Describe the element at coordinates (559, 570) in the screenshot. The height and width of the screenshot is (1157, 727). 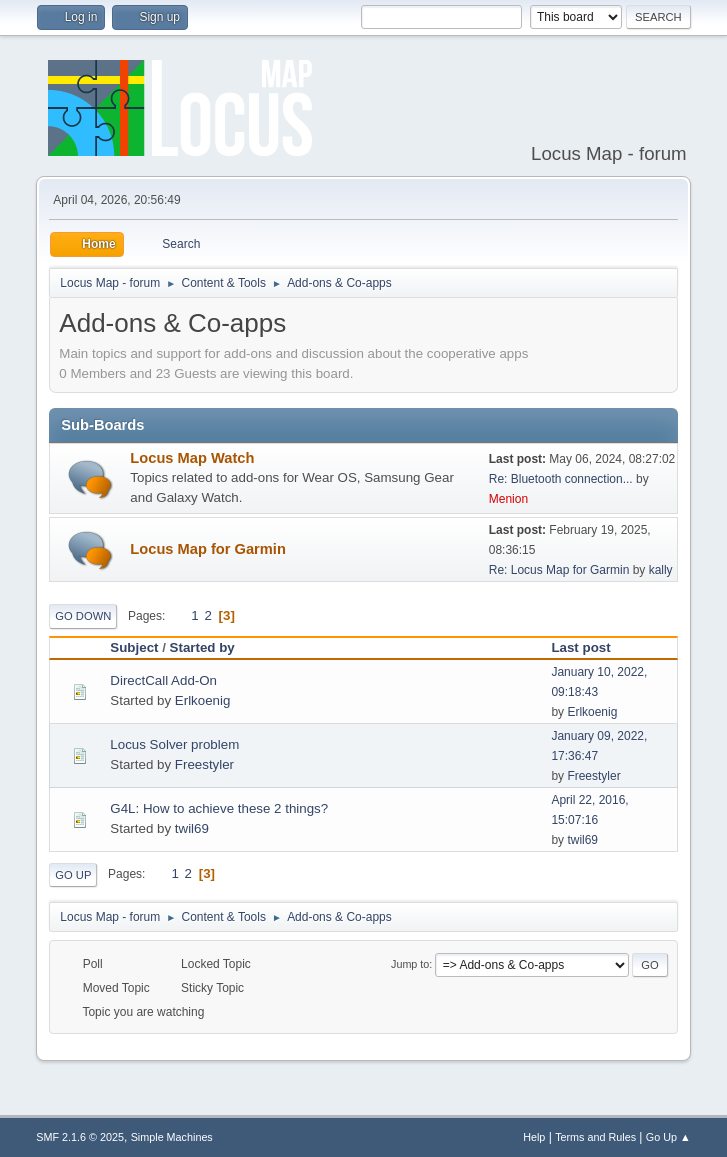
I see `Re: Locus Map for Garmin` at that location.